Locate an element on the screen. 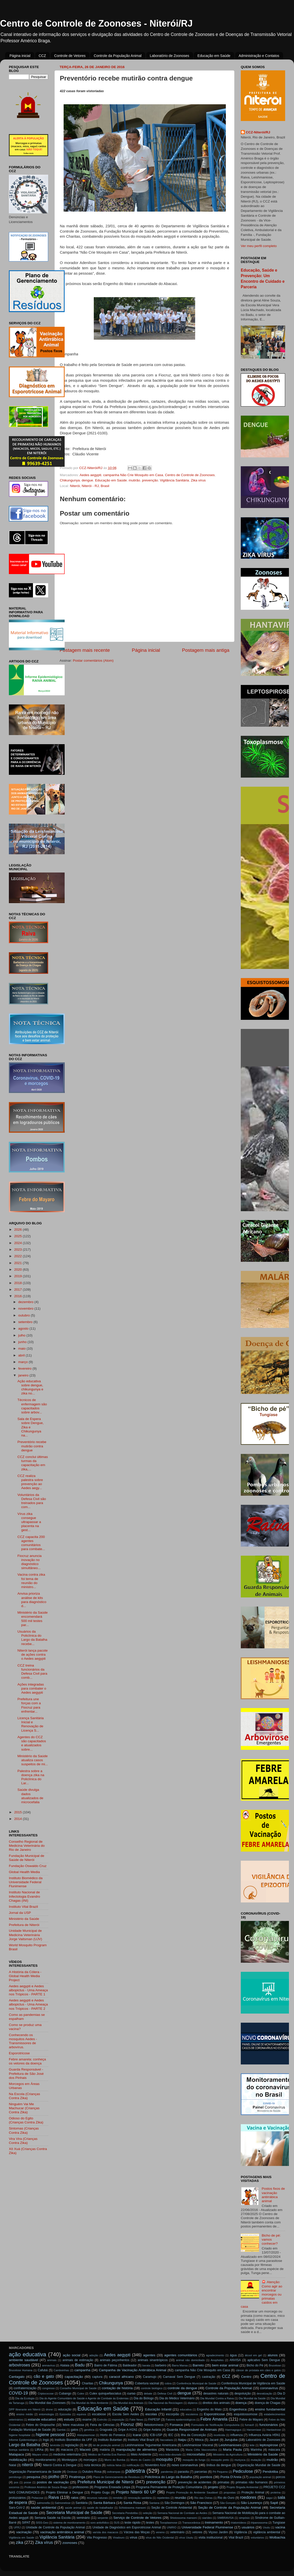 The width and height of the screenshot is (294, 2576). direitos dos animais is located at coordinates (216, 2403).